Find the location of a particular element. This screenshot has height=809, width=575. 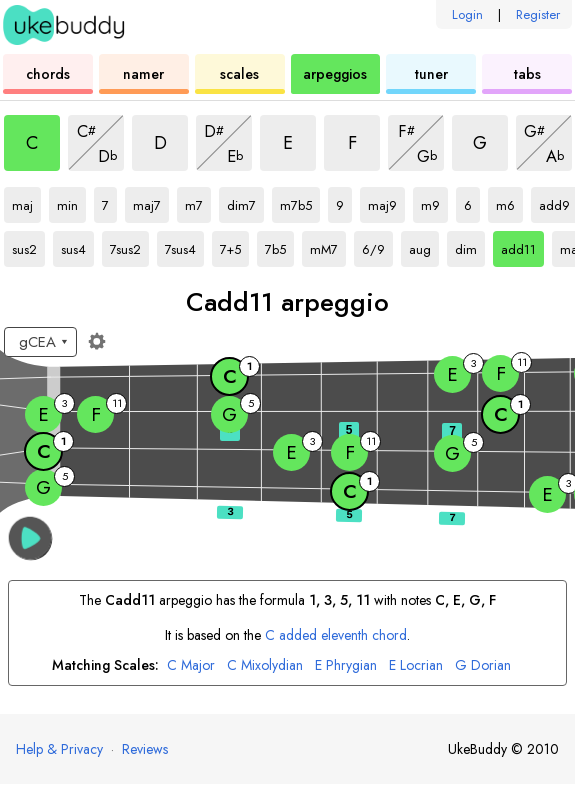

[Select a tuning:] is located at coordinates (40, 342).